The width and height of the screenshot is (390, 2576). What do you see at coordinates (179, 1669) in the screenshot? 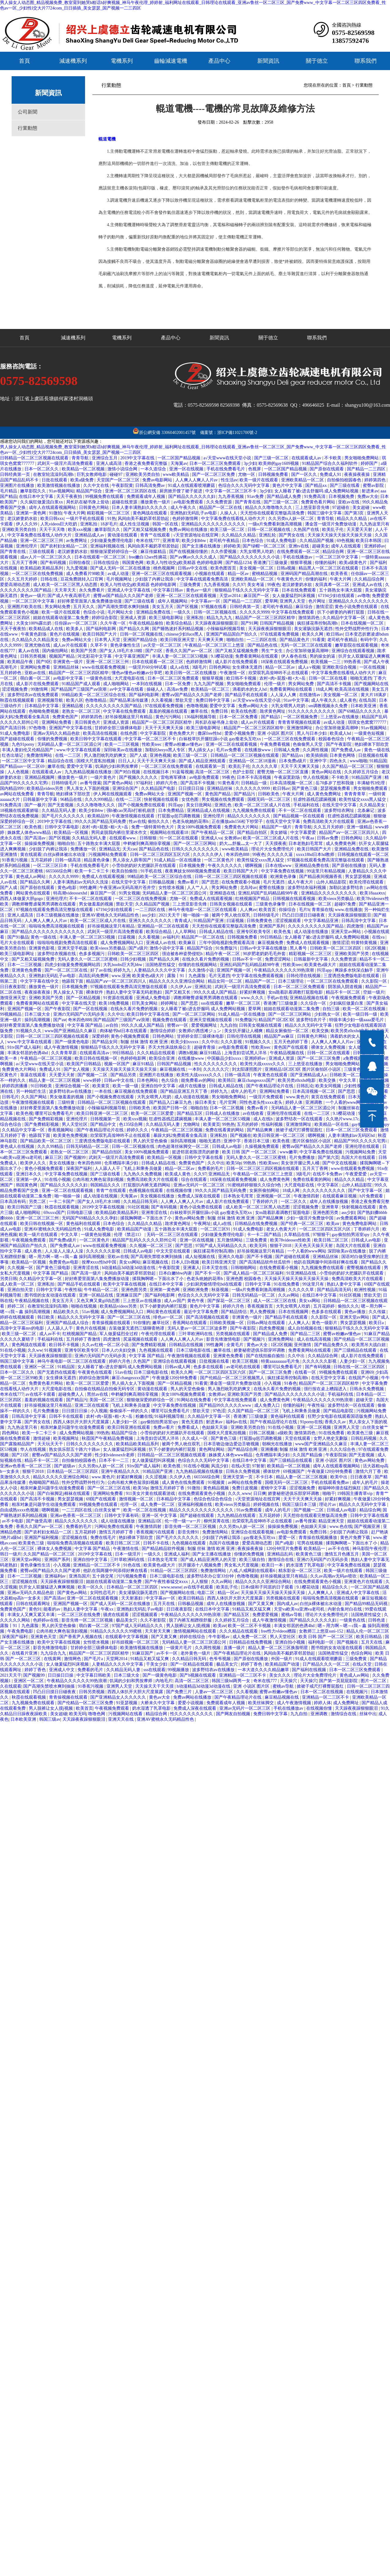
I see `99视频播放` at bounding box center [179, 1669].